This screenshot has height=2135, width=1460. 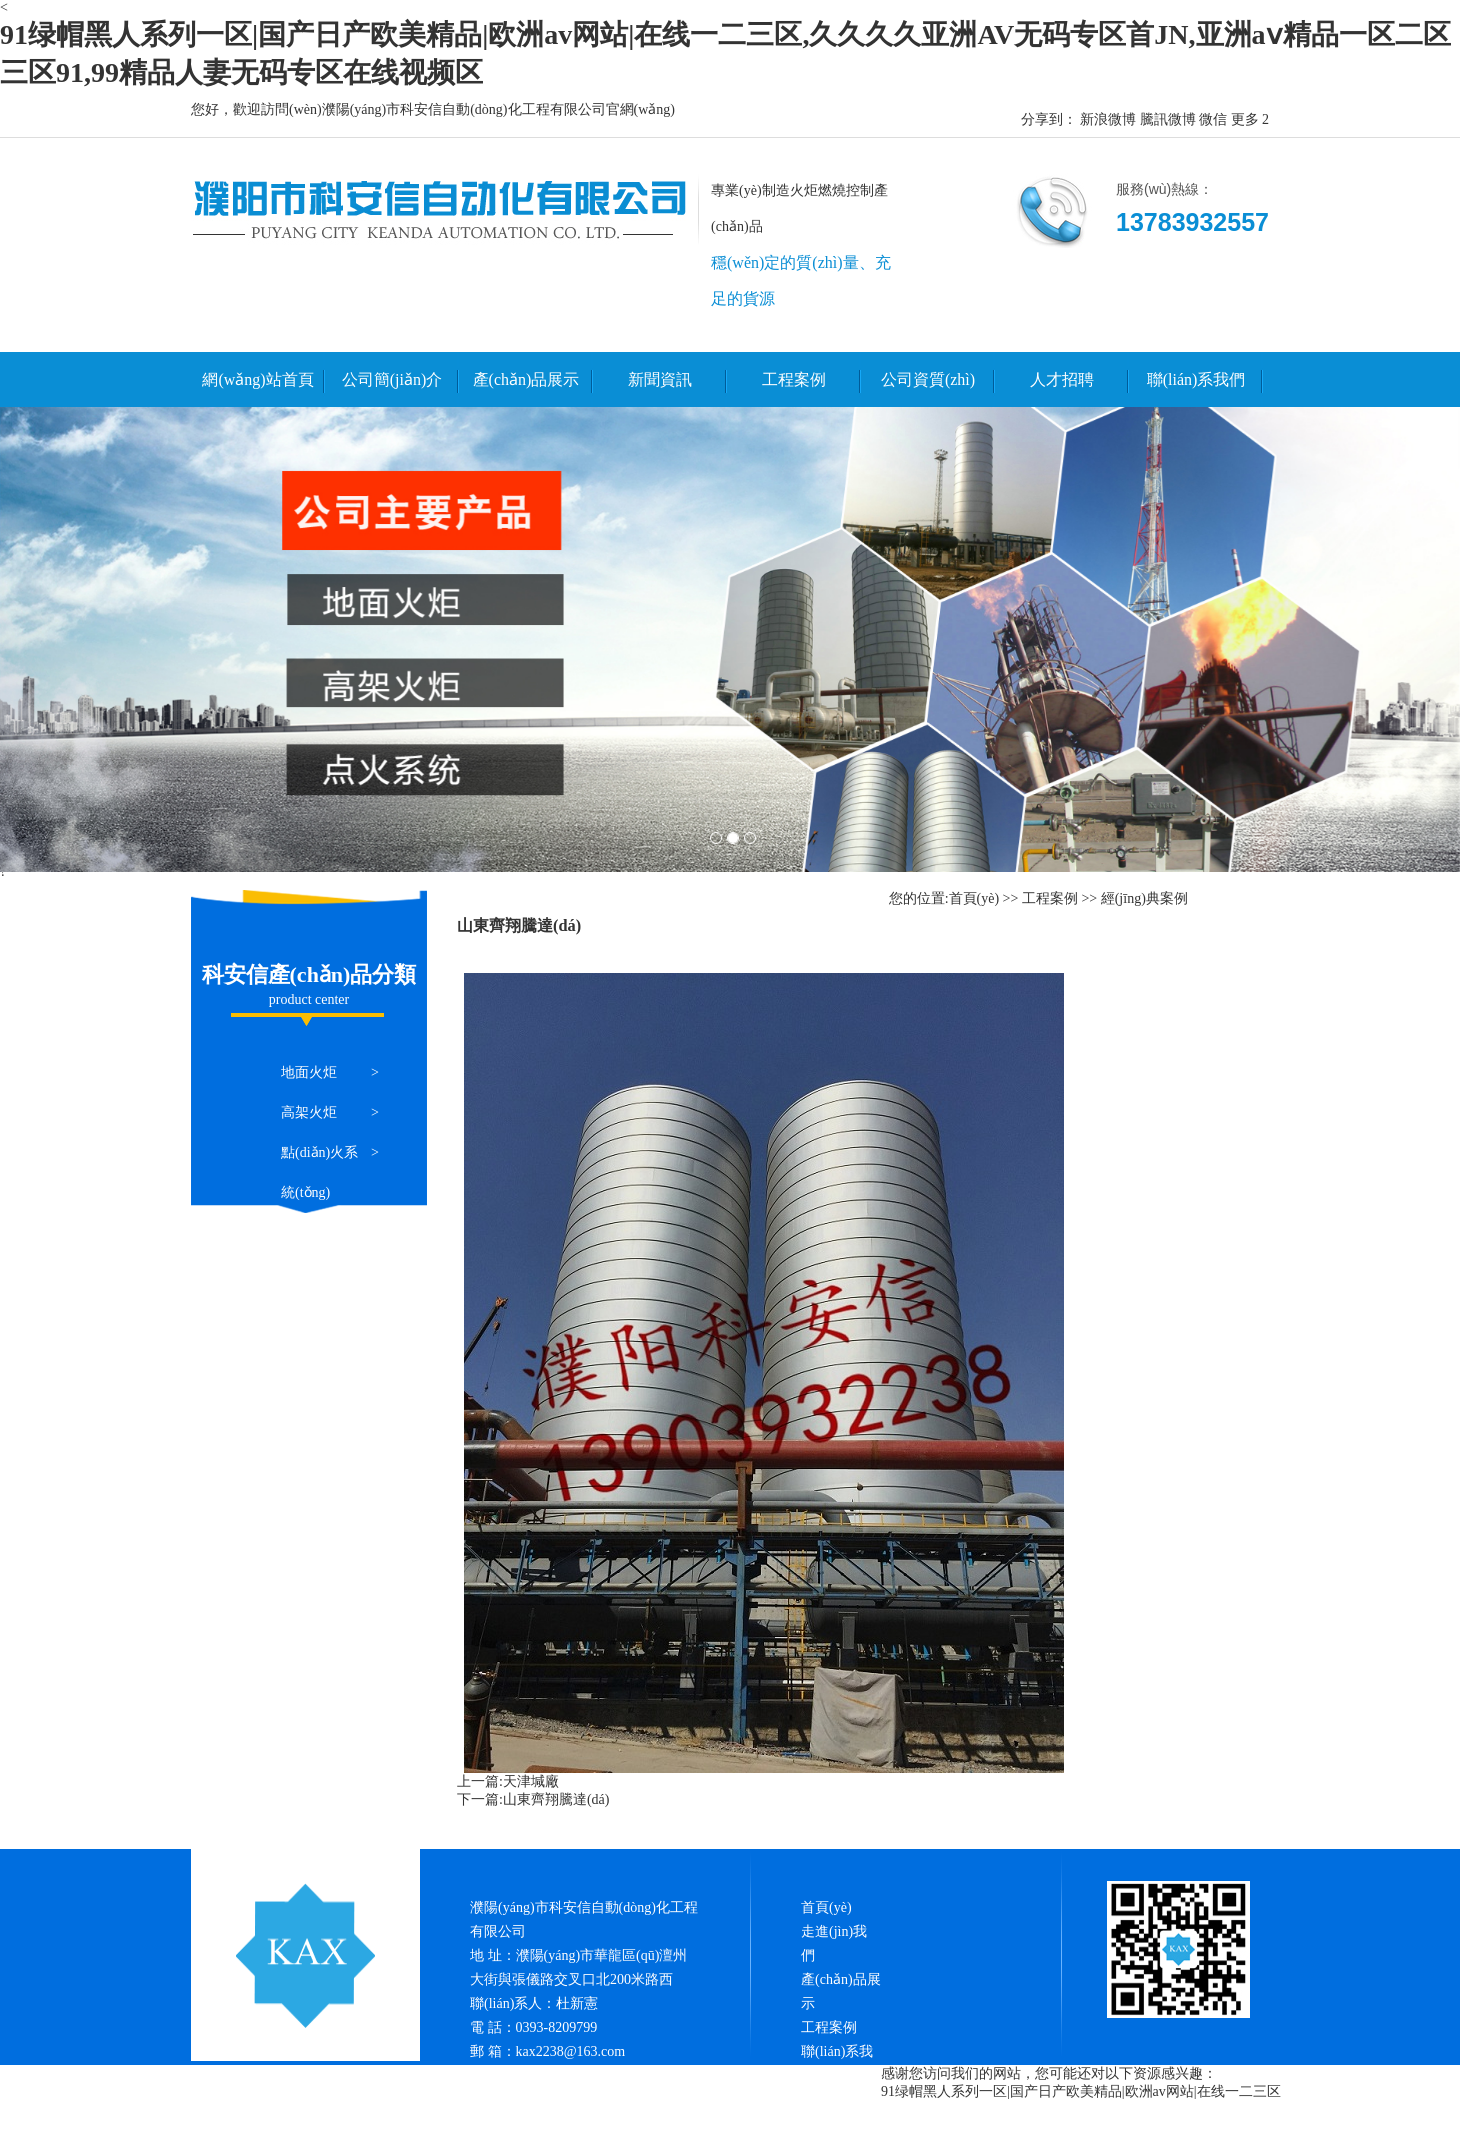 What do you see at coordinates (319, 1172) in the screenshot?
I see `點(diǎn)火系統(tǒng)` at bounding box center [319, 1172].